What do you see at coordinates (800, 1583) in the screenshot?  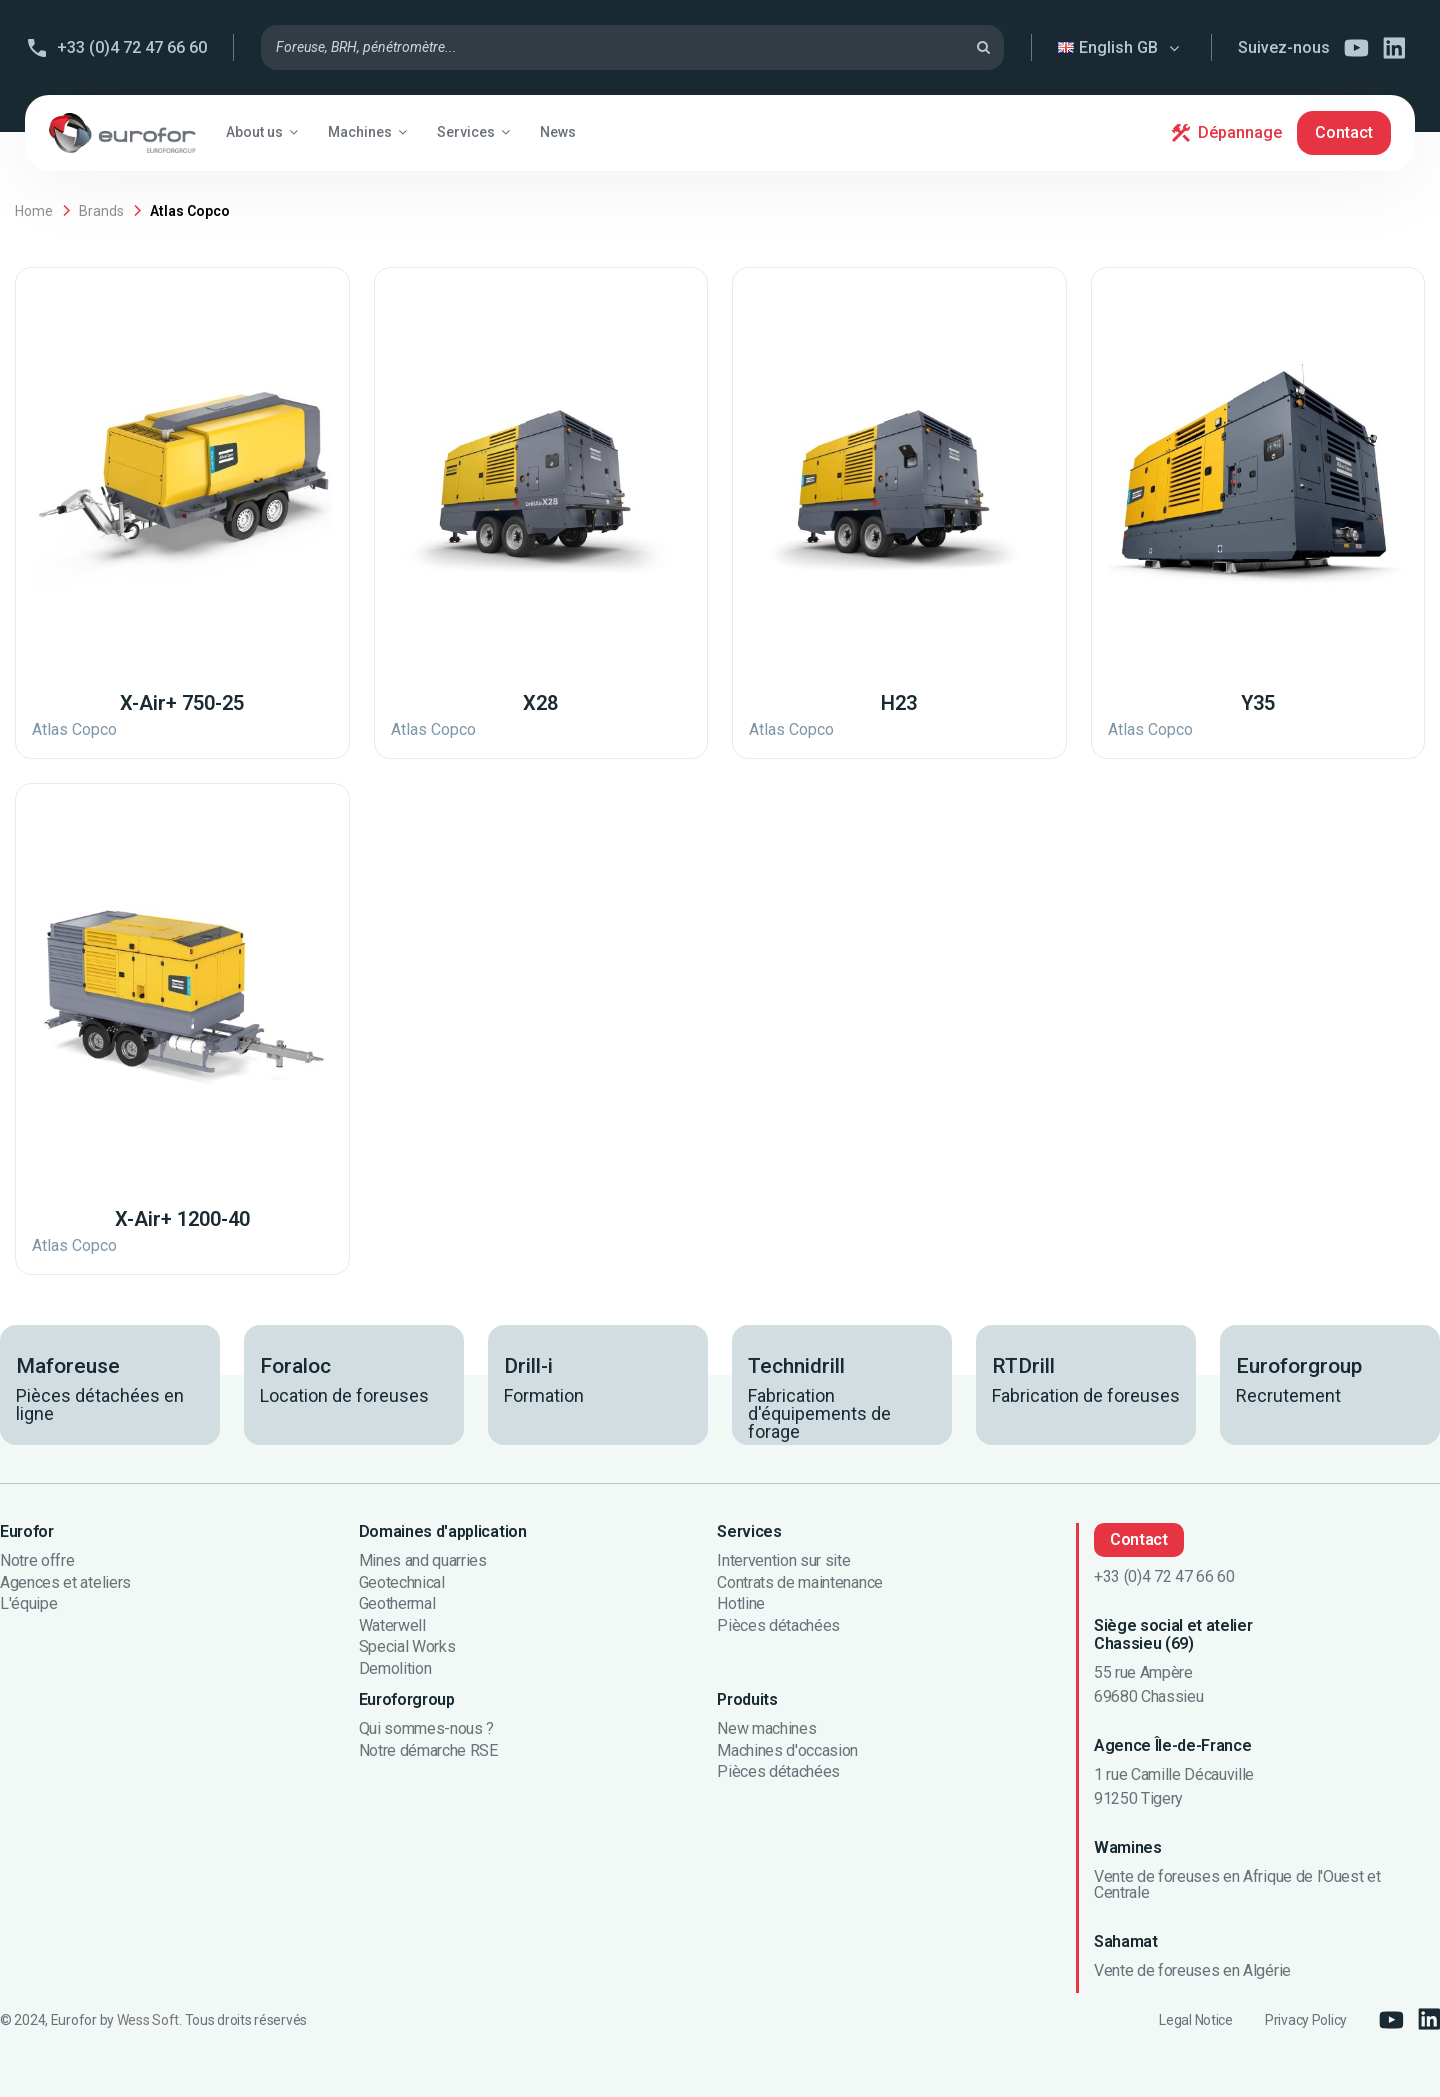 I see `Contrats de maintenance` at bounding box center [800, 1583].